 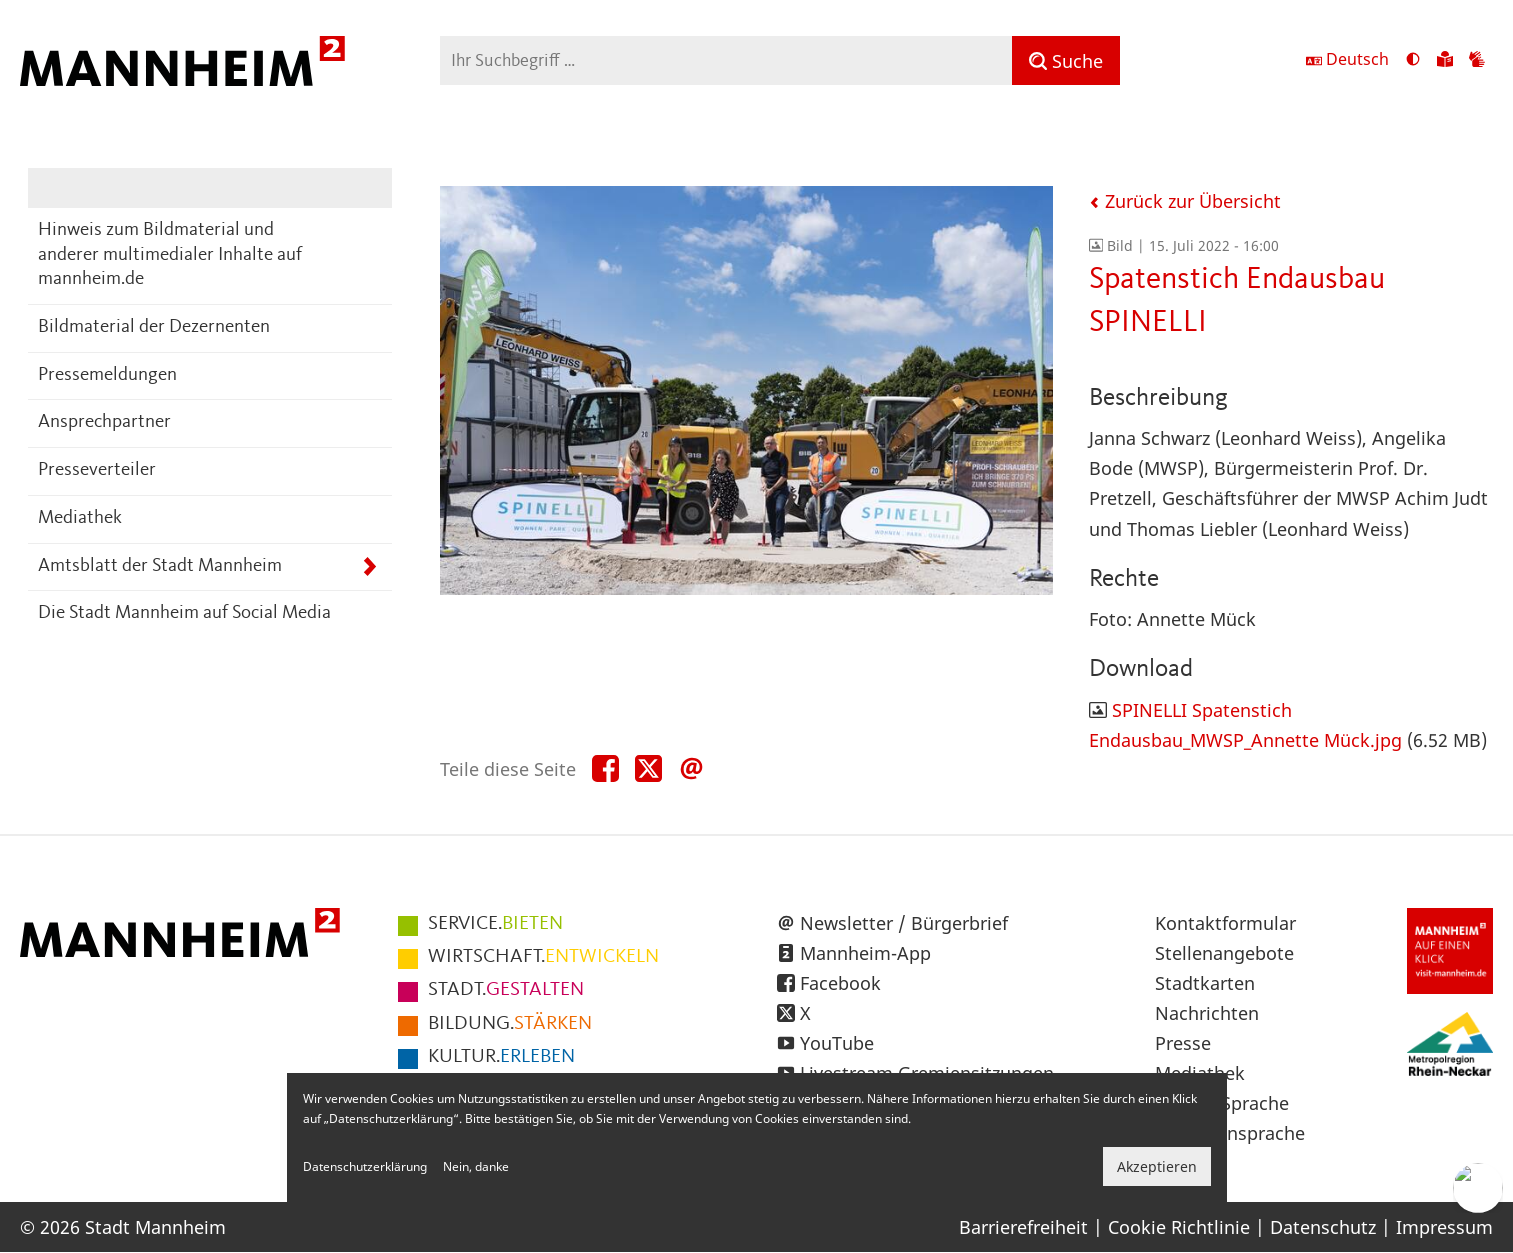 I want to click on Die Stadt Mannheim auf Social Media, so click(x=184, y=613).